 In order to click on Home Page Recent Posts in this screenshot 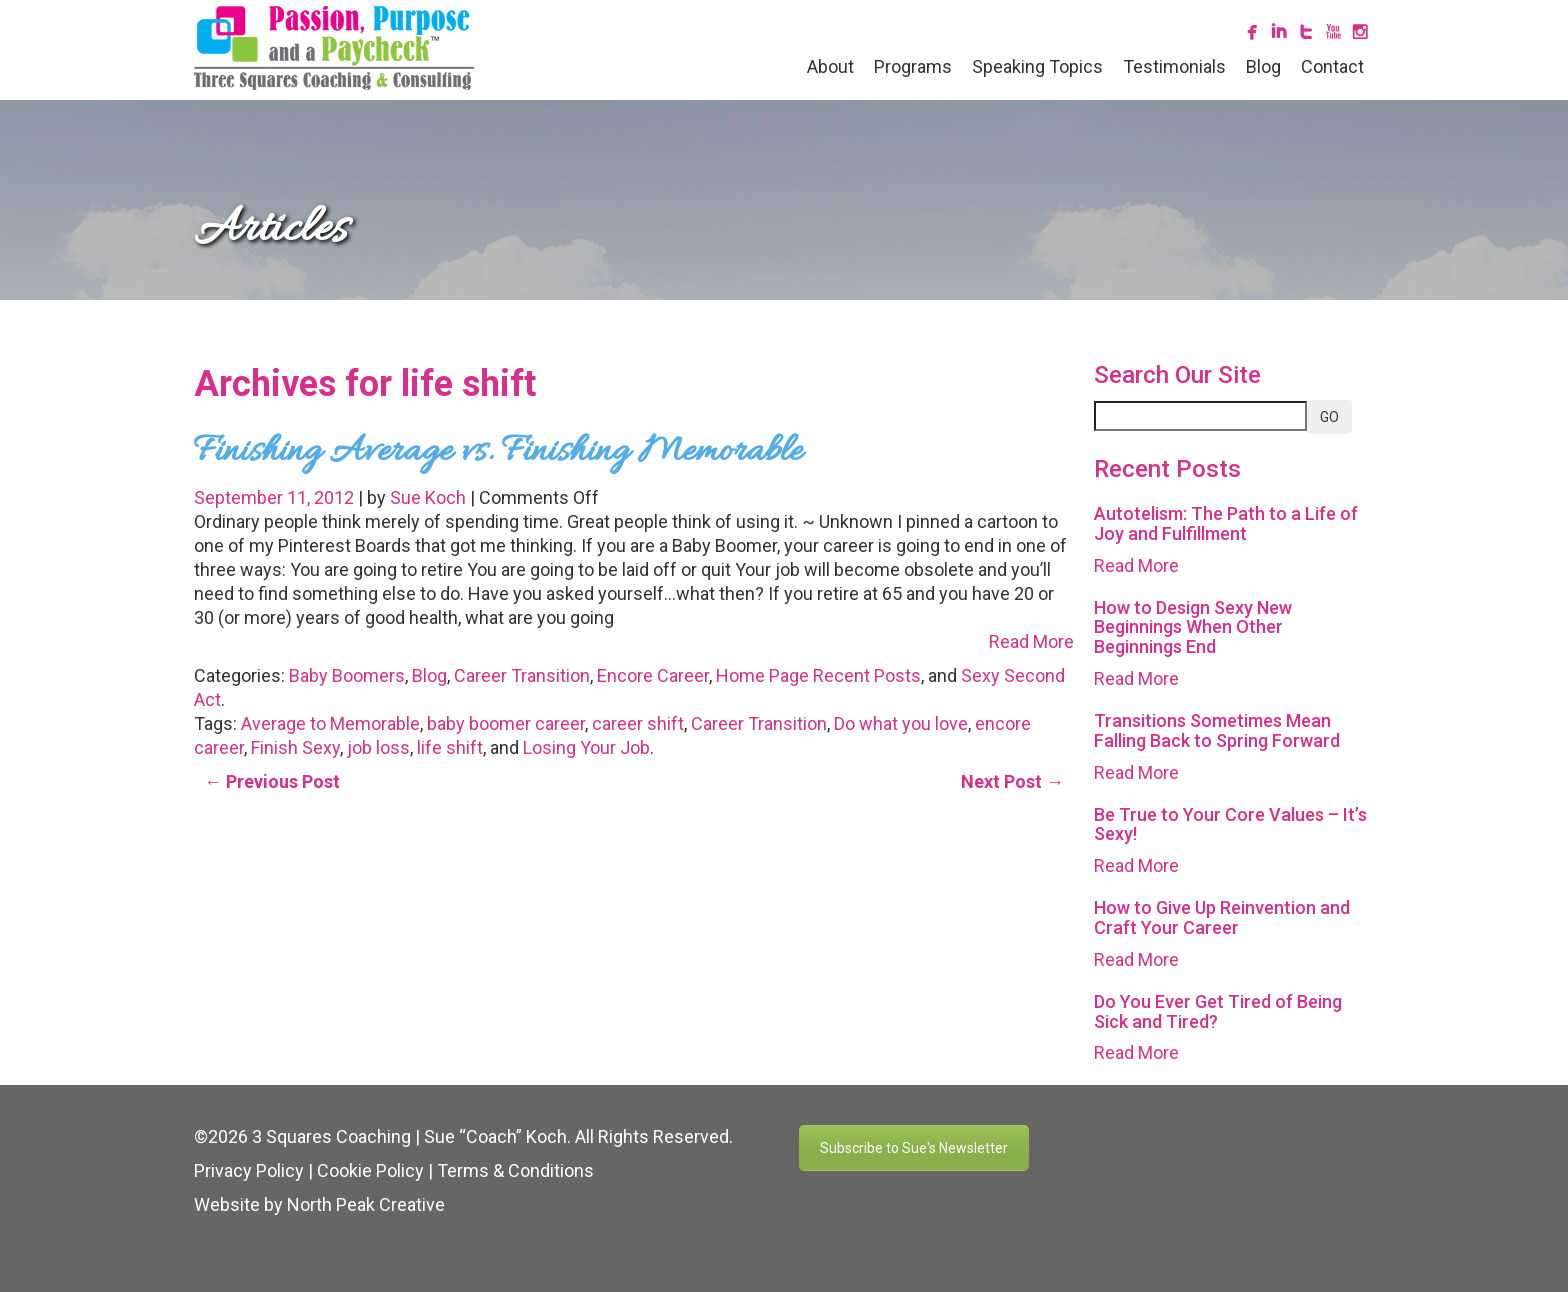, I will do `click(818, 675)`.